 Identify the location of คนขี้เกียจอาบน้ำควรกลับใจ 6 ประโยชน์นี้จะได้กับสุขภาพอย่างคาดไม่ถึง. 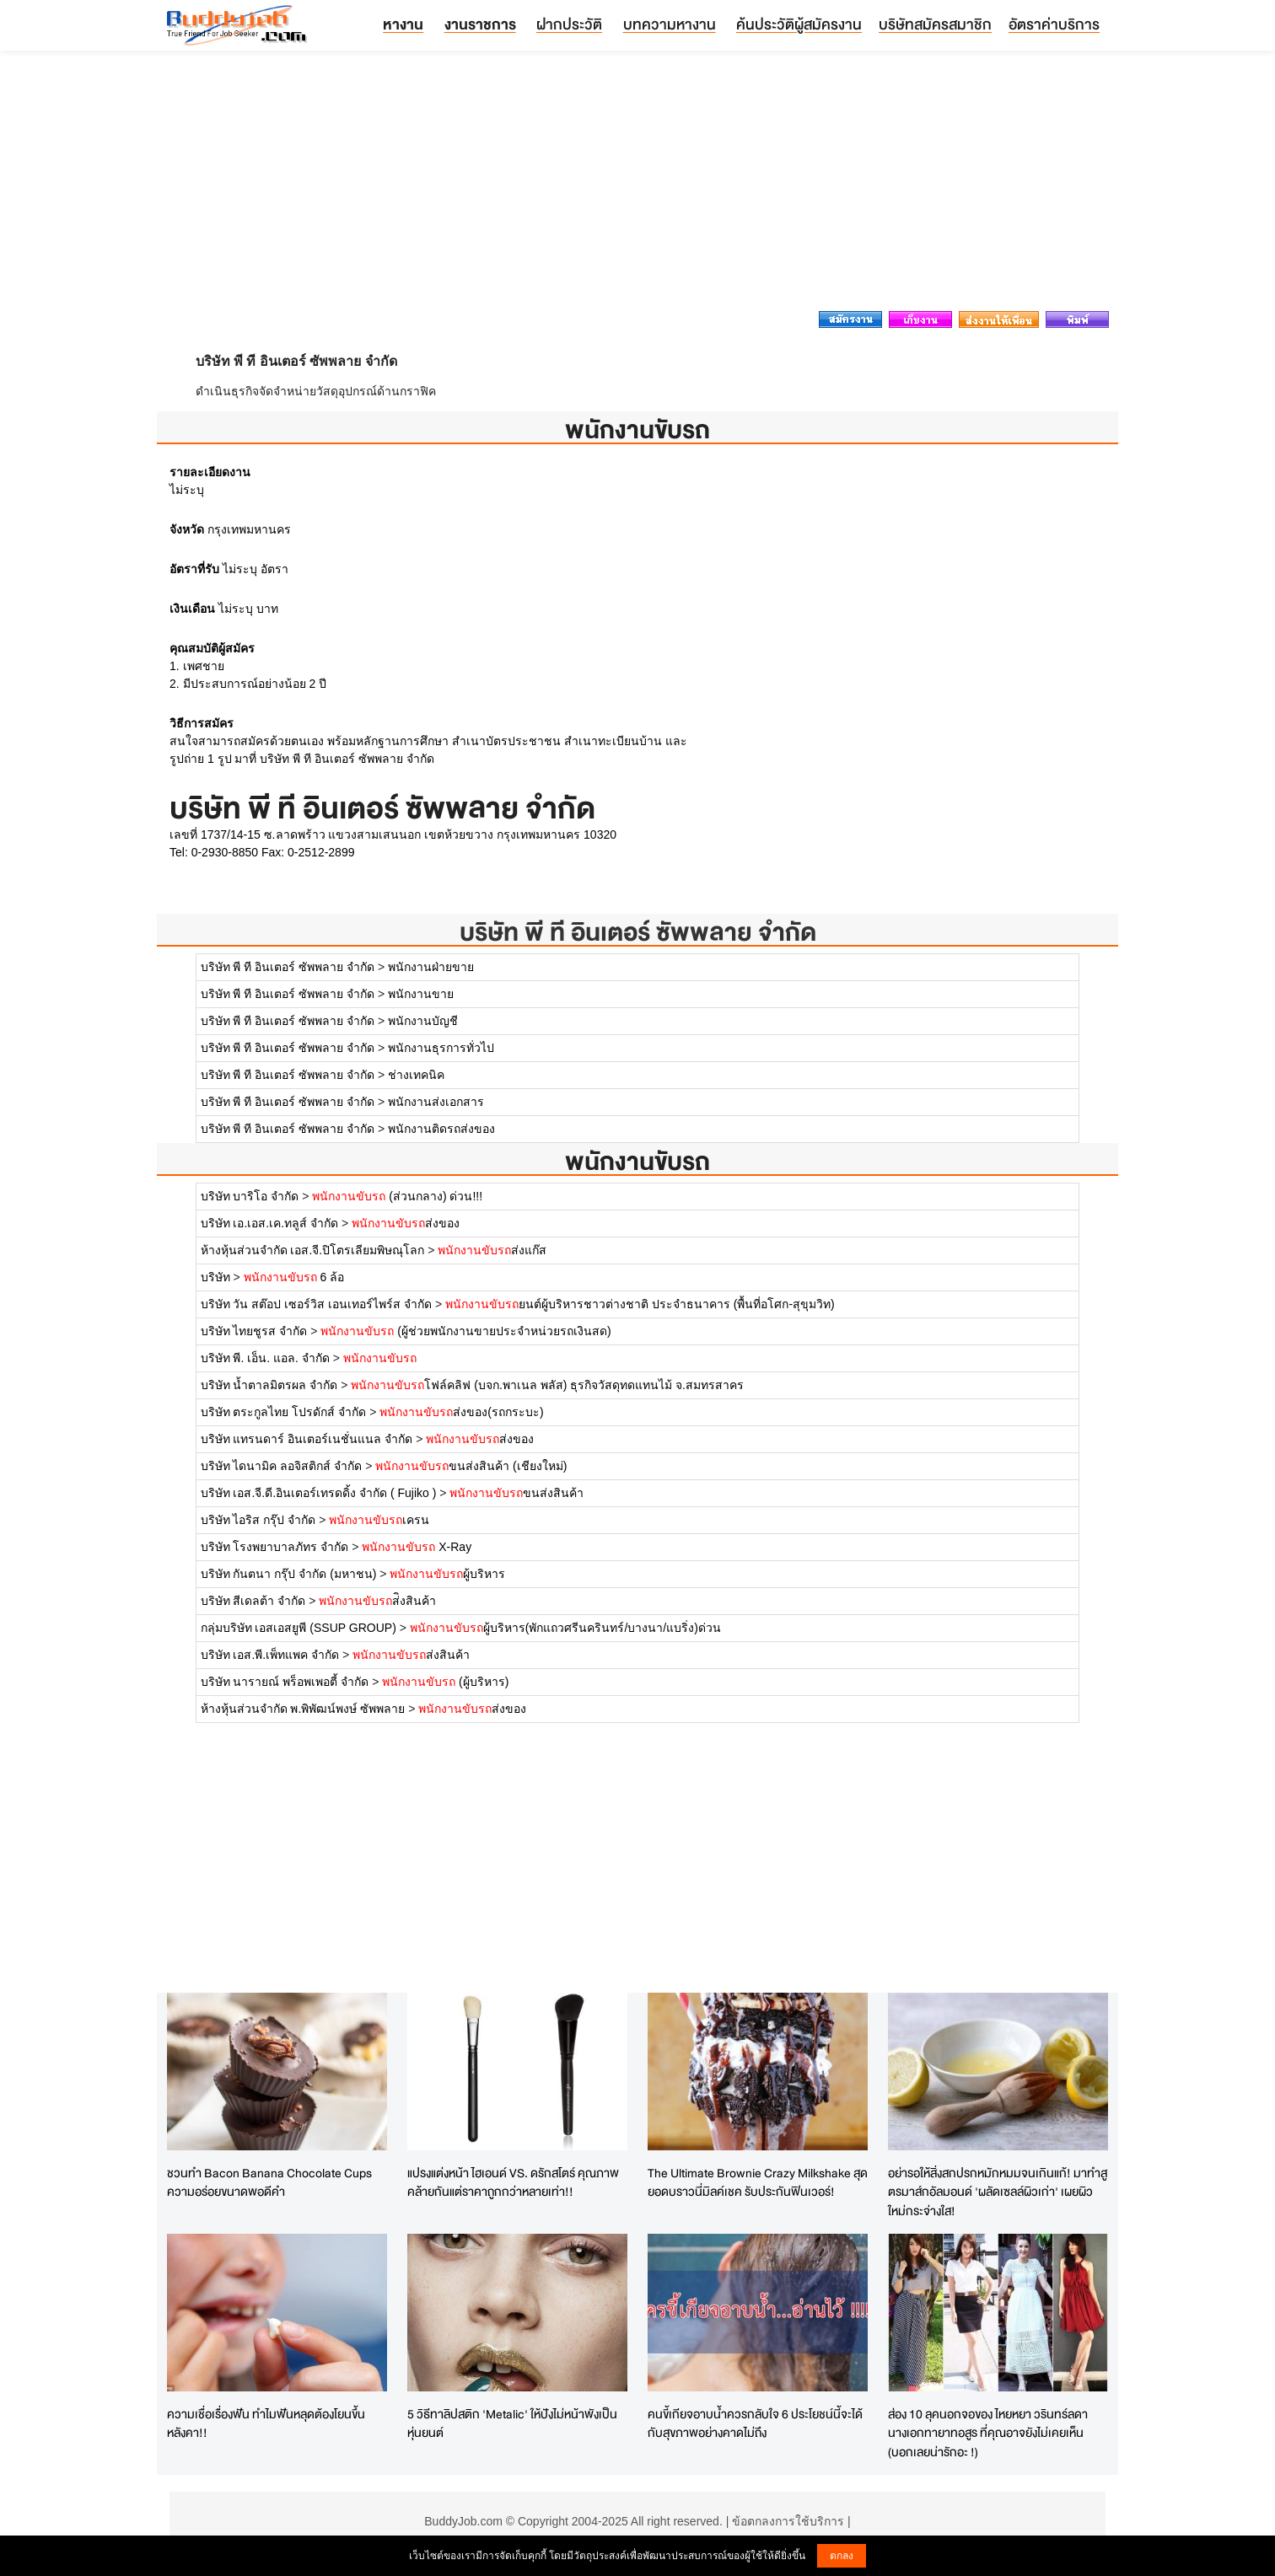
(755, 2423).